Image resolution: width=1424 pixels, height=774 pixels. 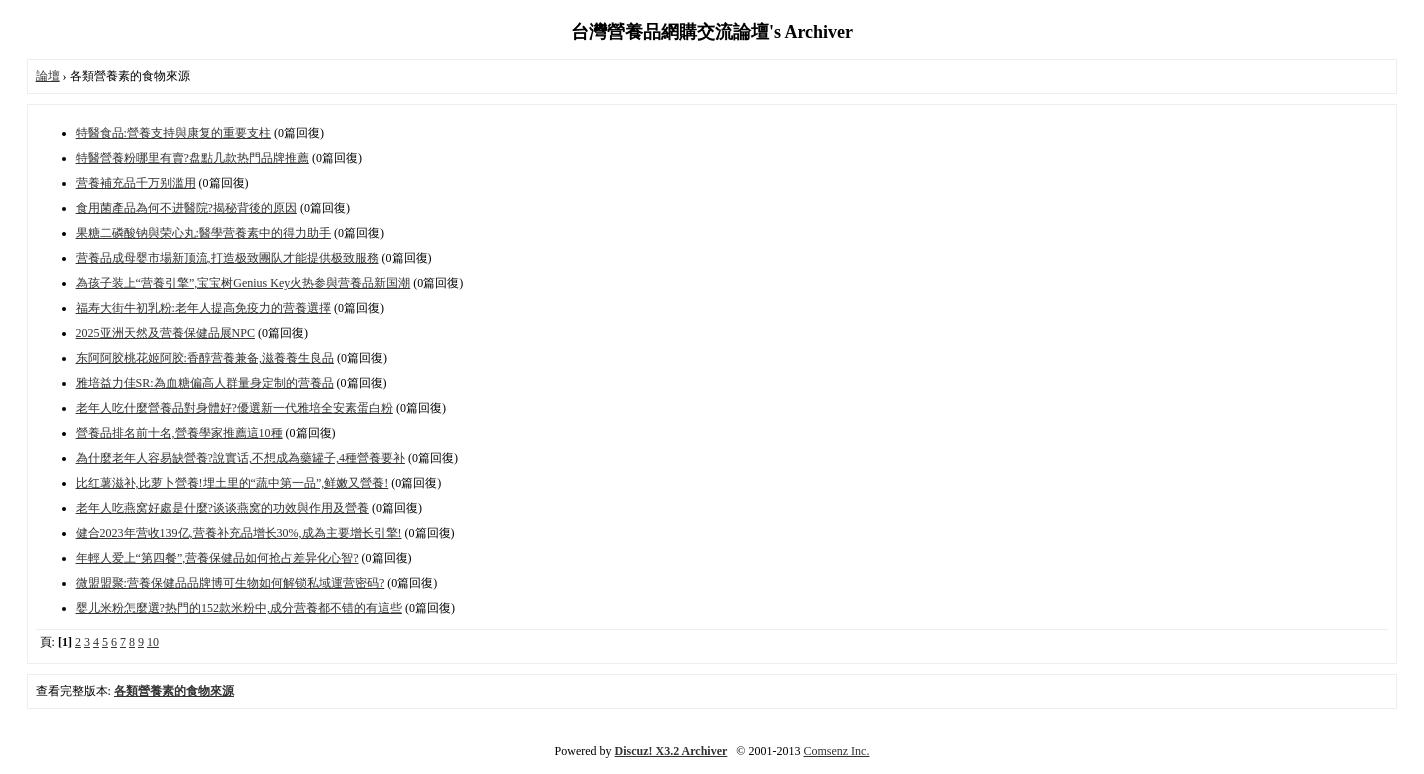 What do you see at coordinates (243, 283) in the screenshot?
I see `為孩子装上“营養引擎”,宝宝树Genius Key火热参與营養品新国潮` at bounding box center [243, 283].